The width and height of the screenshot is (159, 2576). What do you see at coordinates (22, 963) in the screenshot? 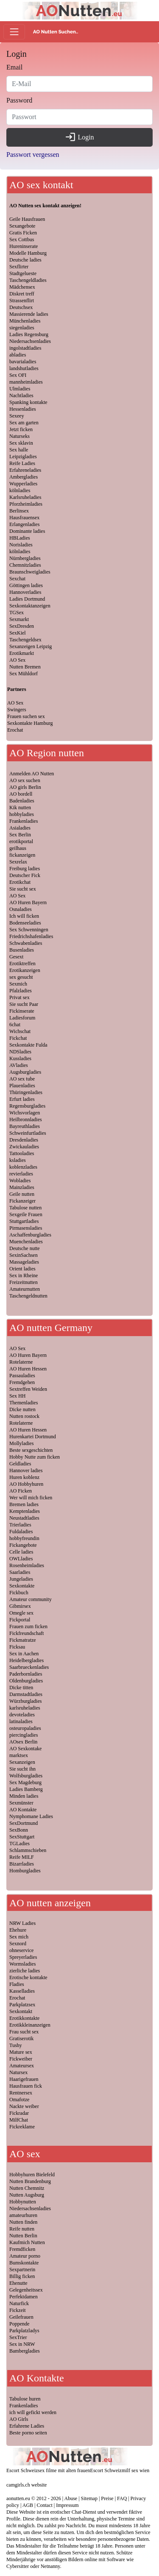
I see `Erotiktreffen` at bounding box center [22, 963].